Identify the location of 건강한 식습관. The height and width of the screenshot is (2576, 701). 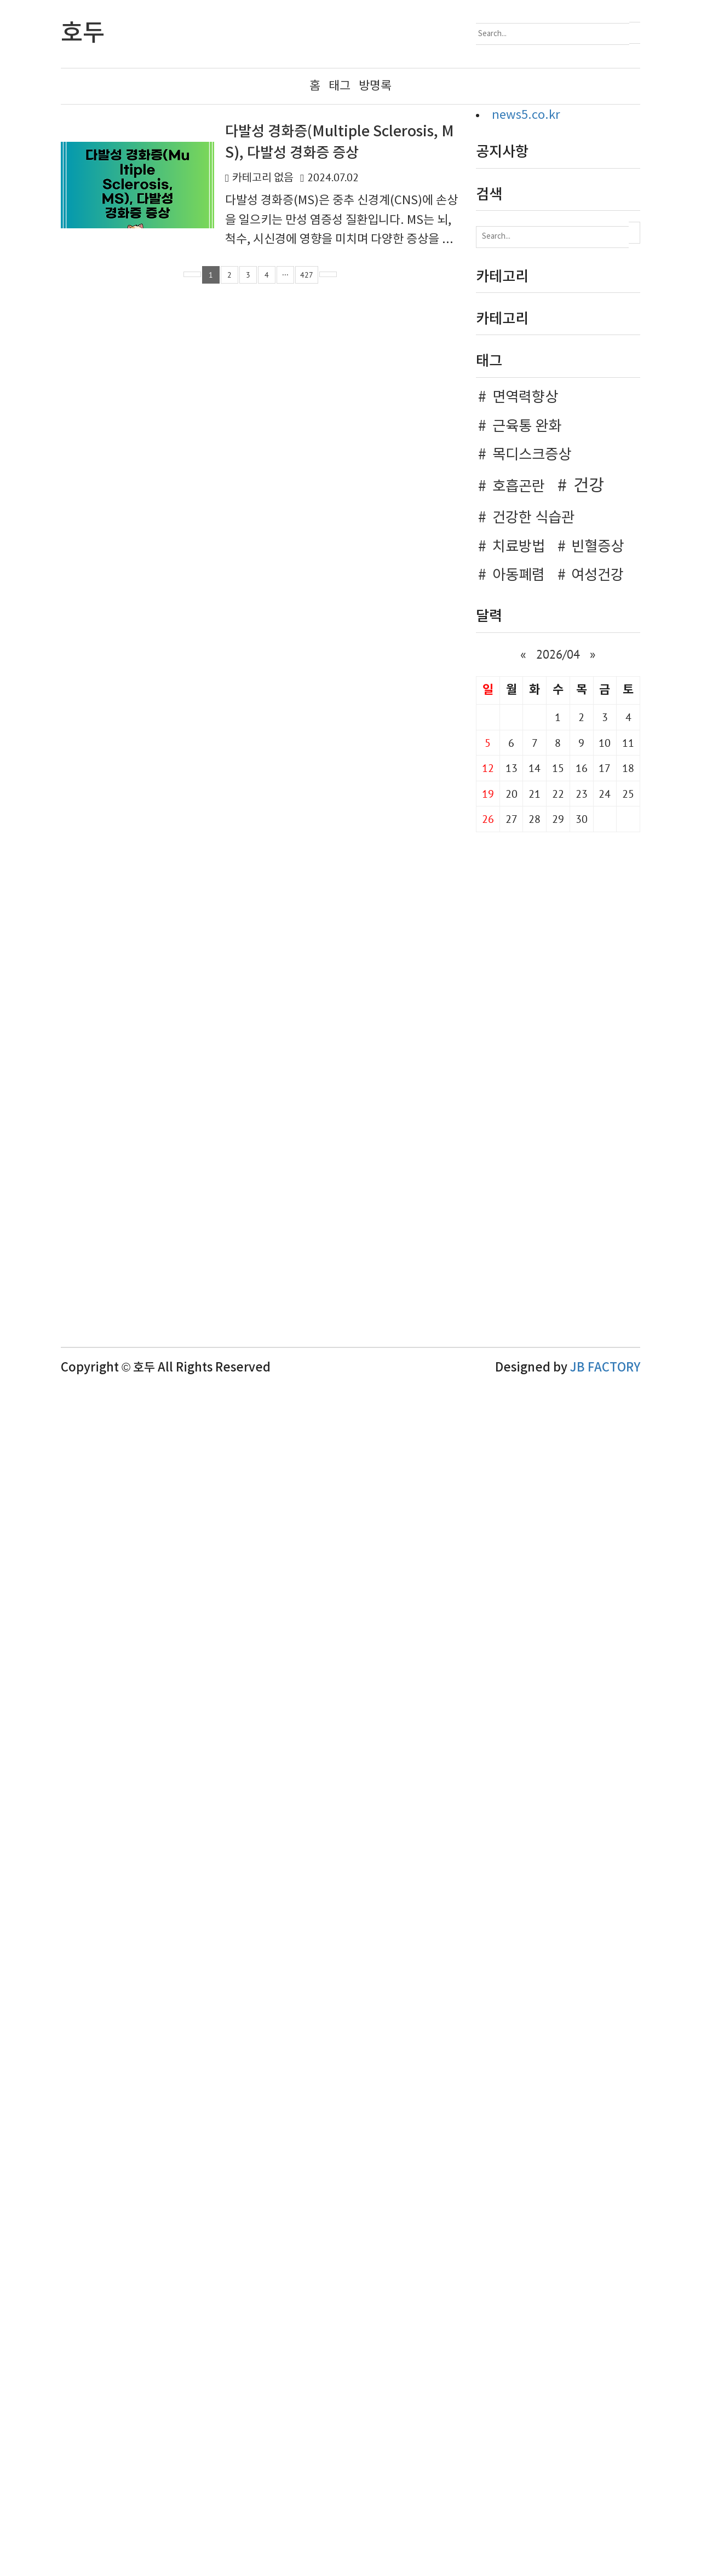
(533, 1208).